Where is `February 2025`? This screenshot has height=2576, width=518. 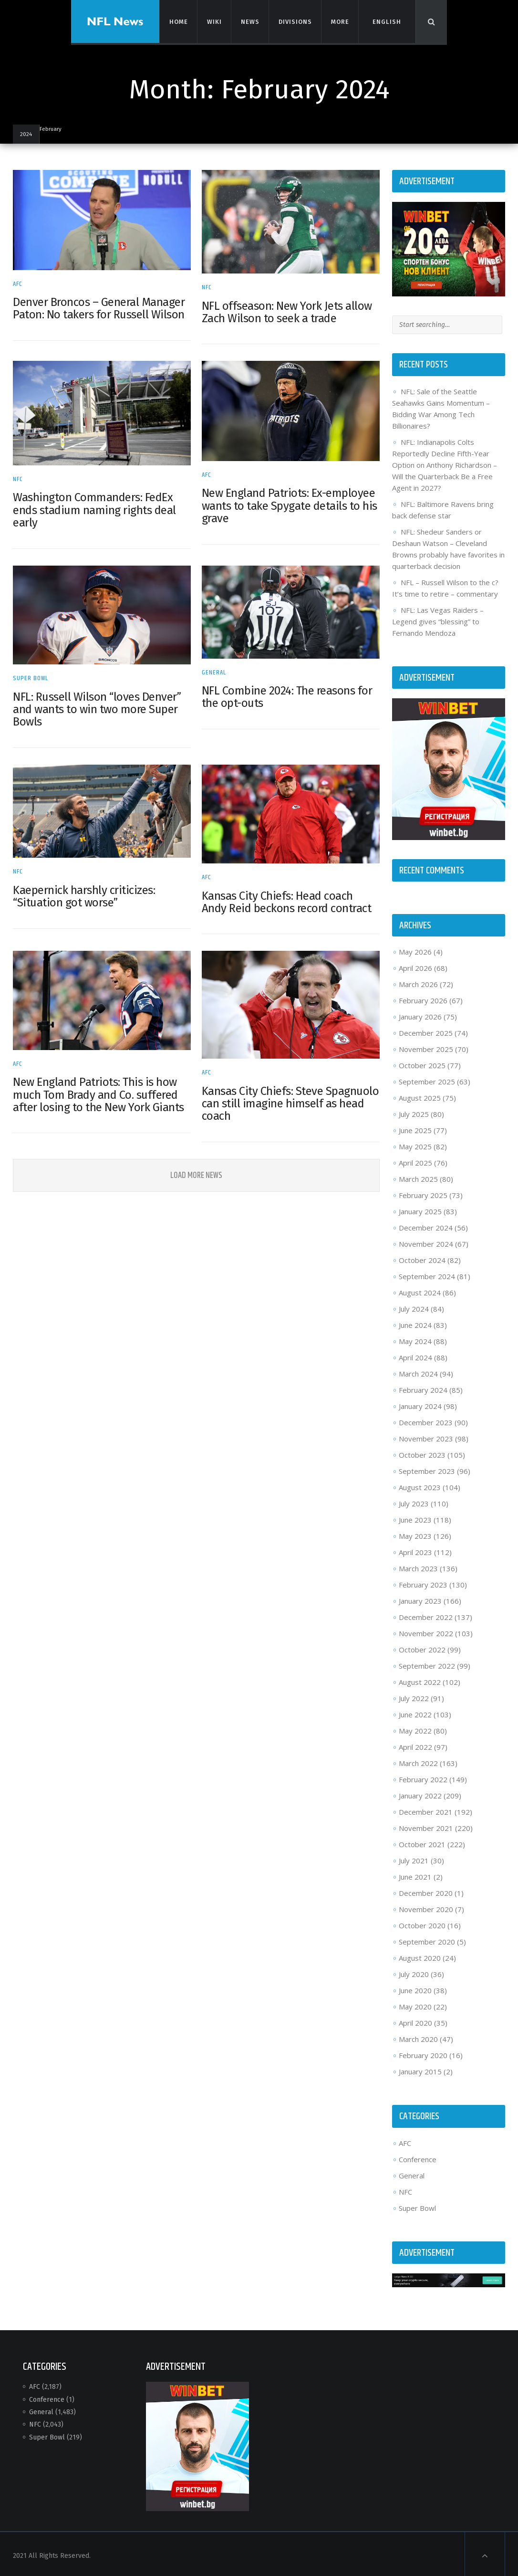
February 2025 is located at coordinates (421, 1193).